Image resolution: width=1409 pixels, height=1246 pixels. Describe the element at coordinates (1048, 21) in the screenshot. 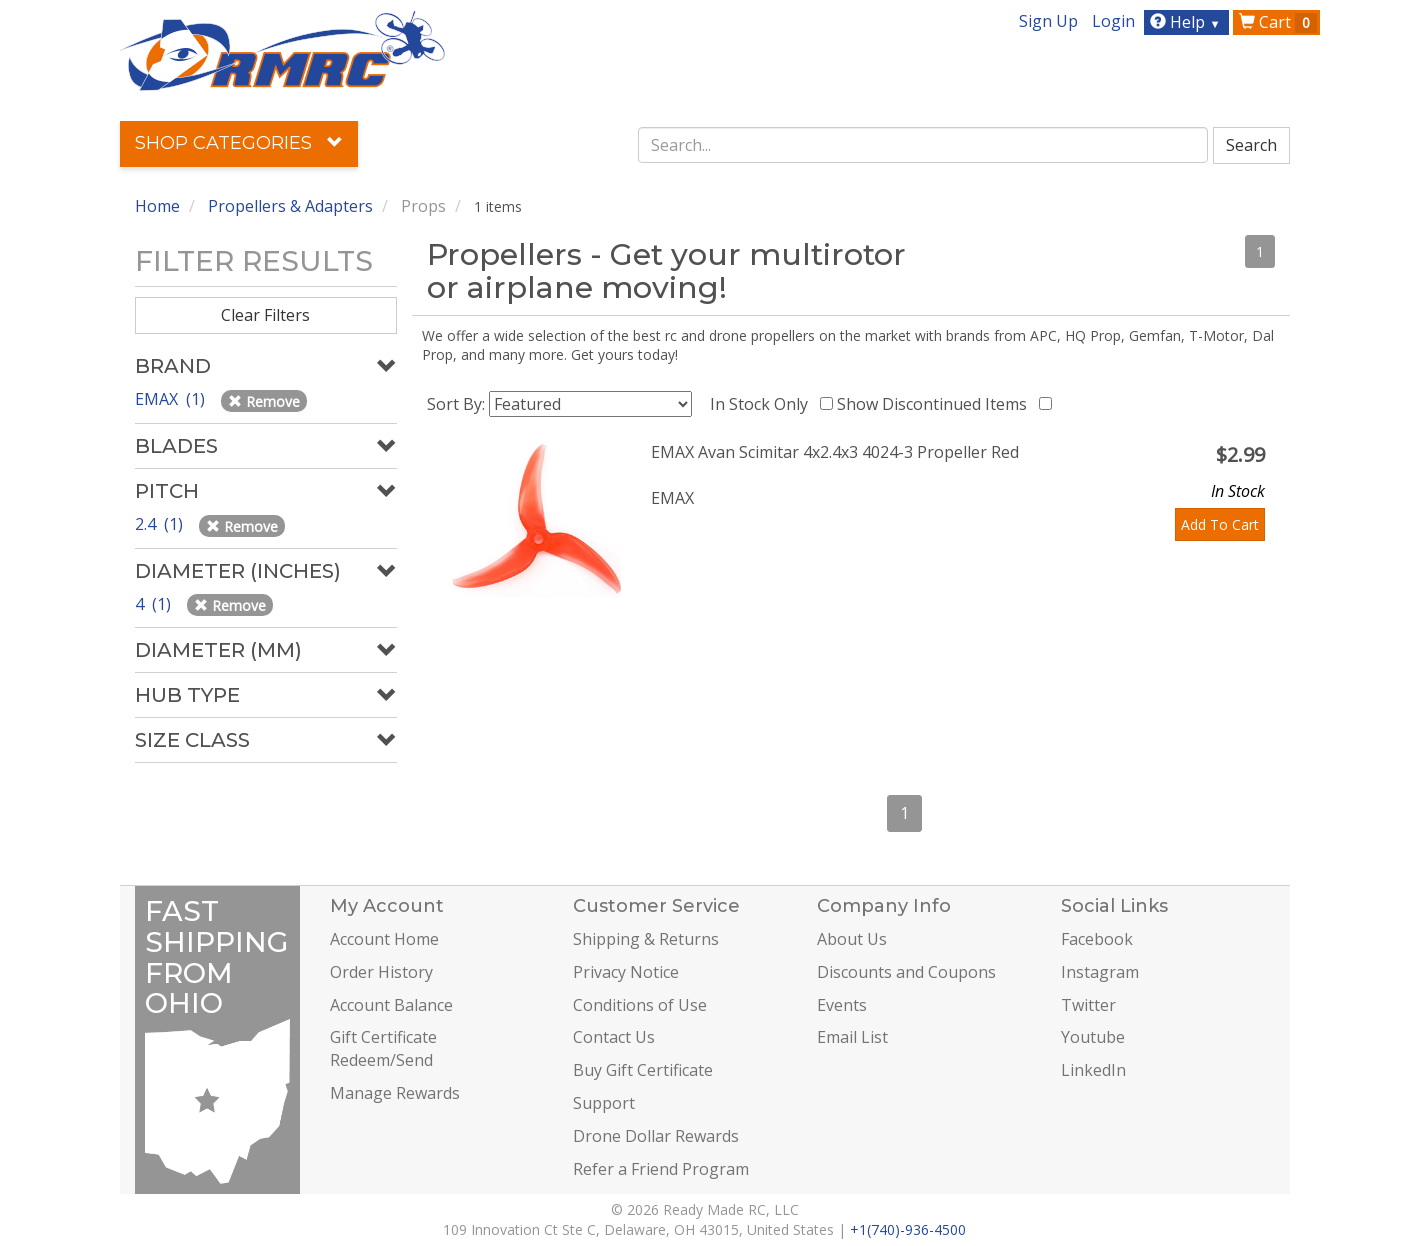

I see `Sign Up` at that location.